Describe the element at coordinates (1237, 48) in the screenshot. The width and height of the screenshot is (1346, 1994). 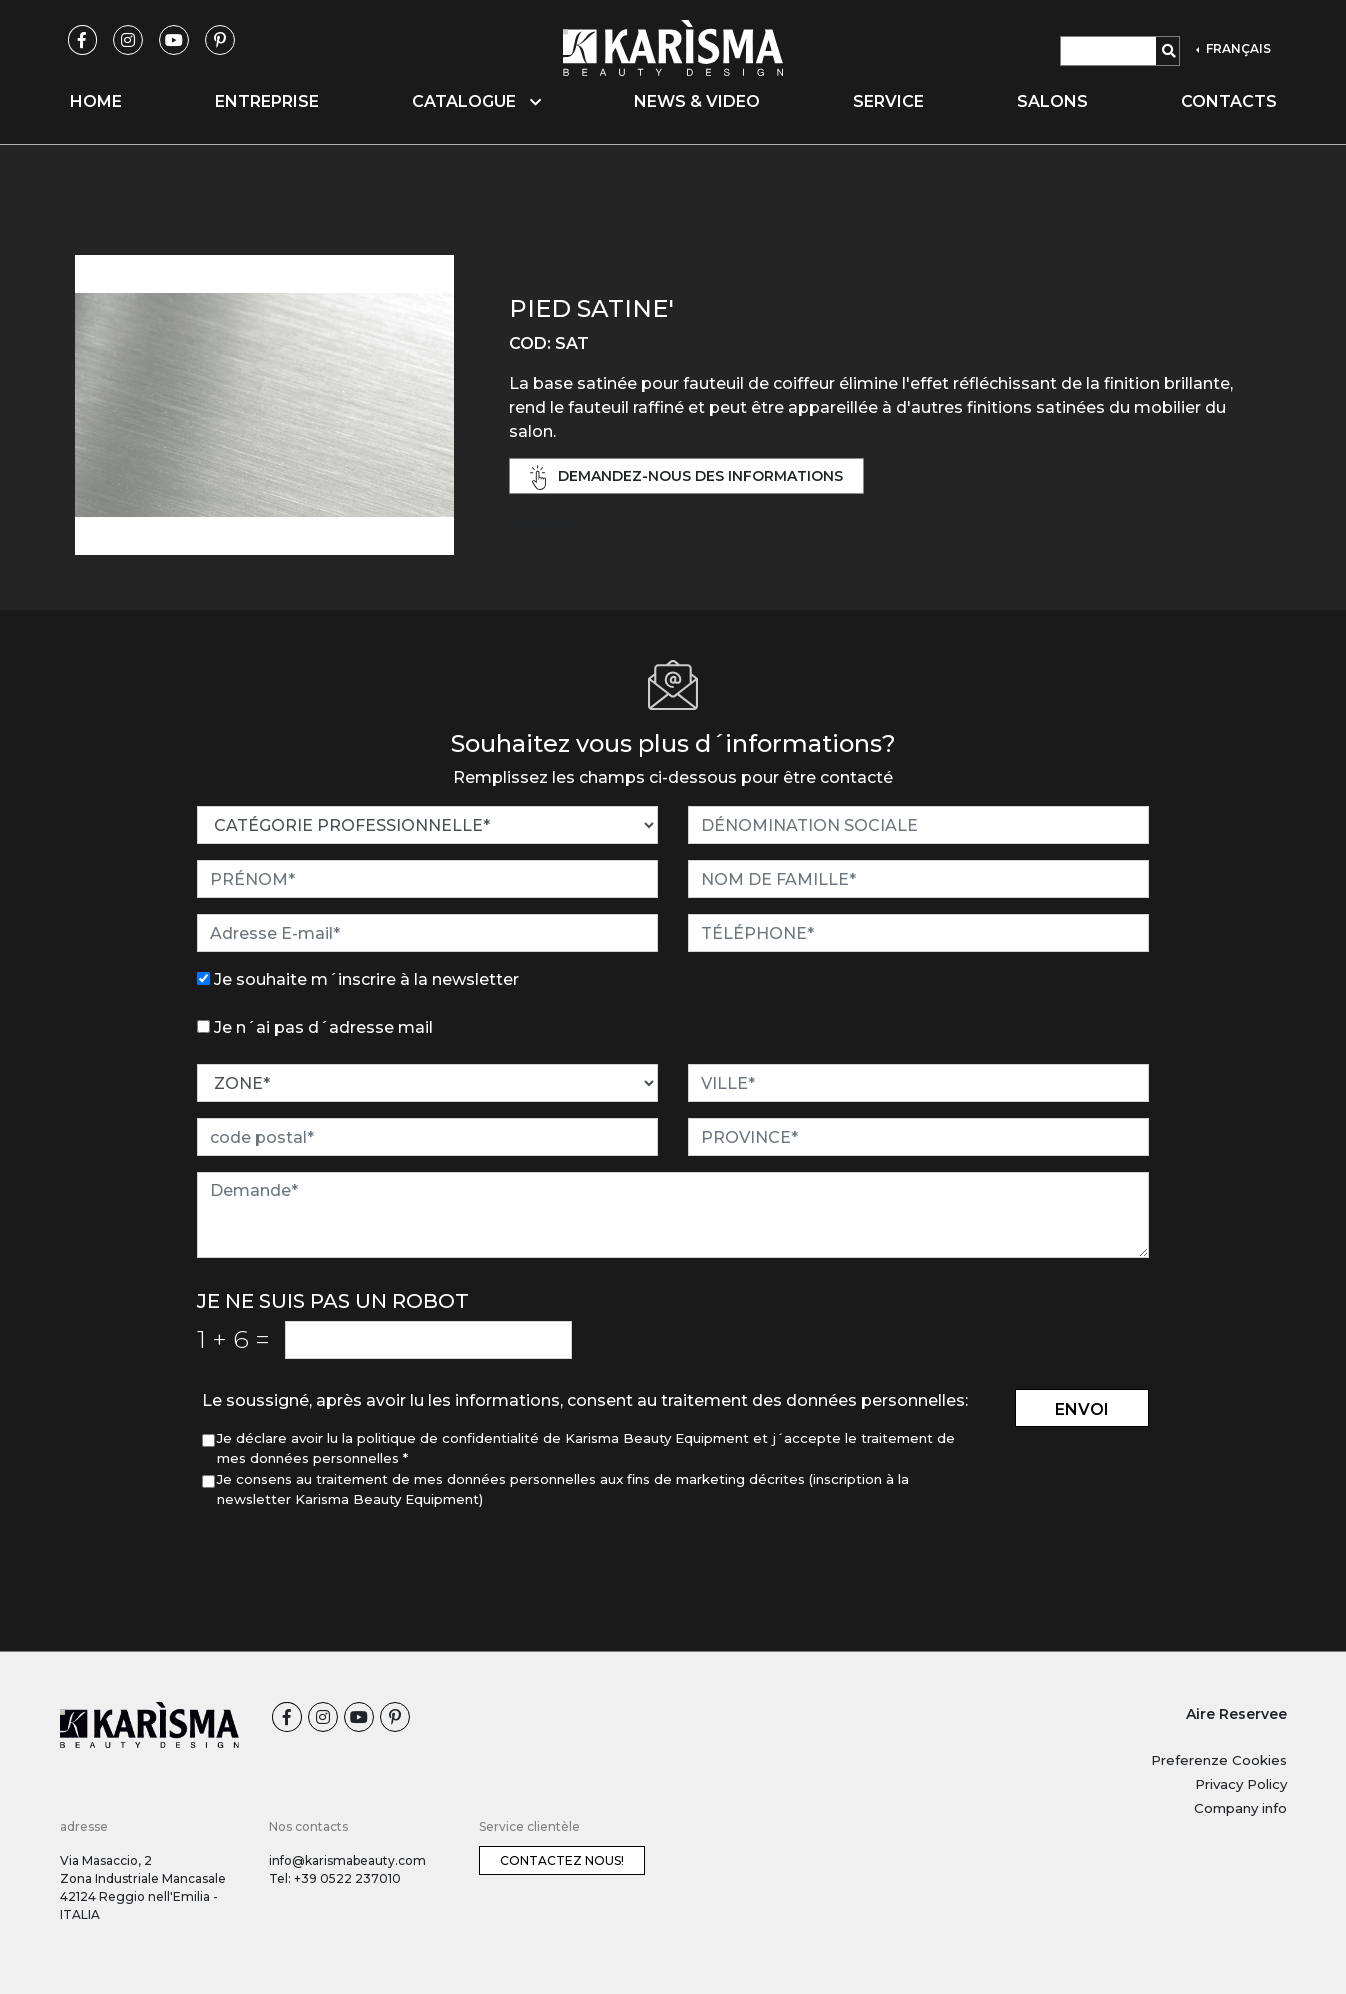
I see `FRANÇAIS` at that location.